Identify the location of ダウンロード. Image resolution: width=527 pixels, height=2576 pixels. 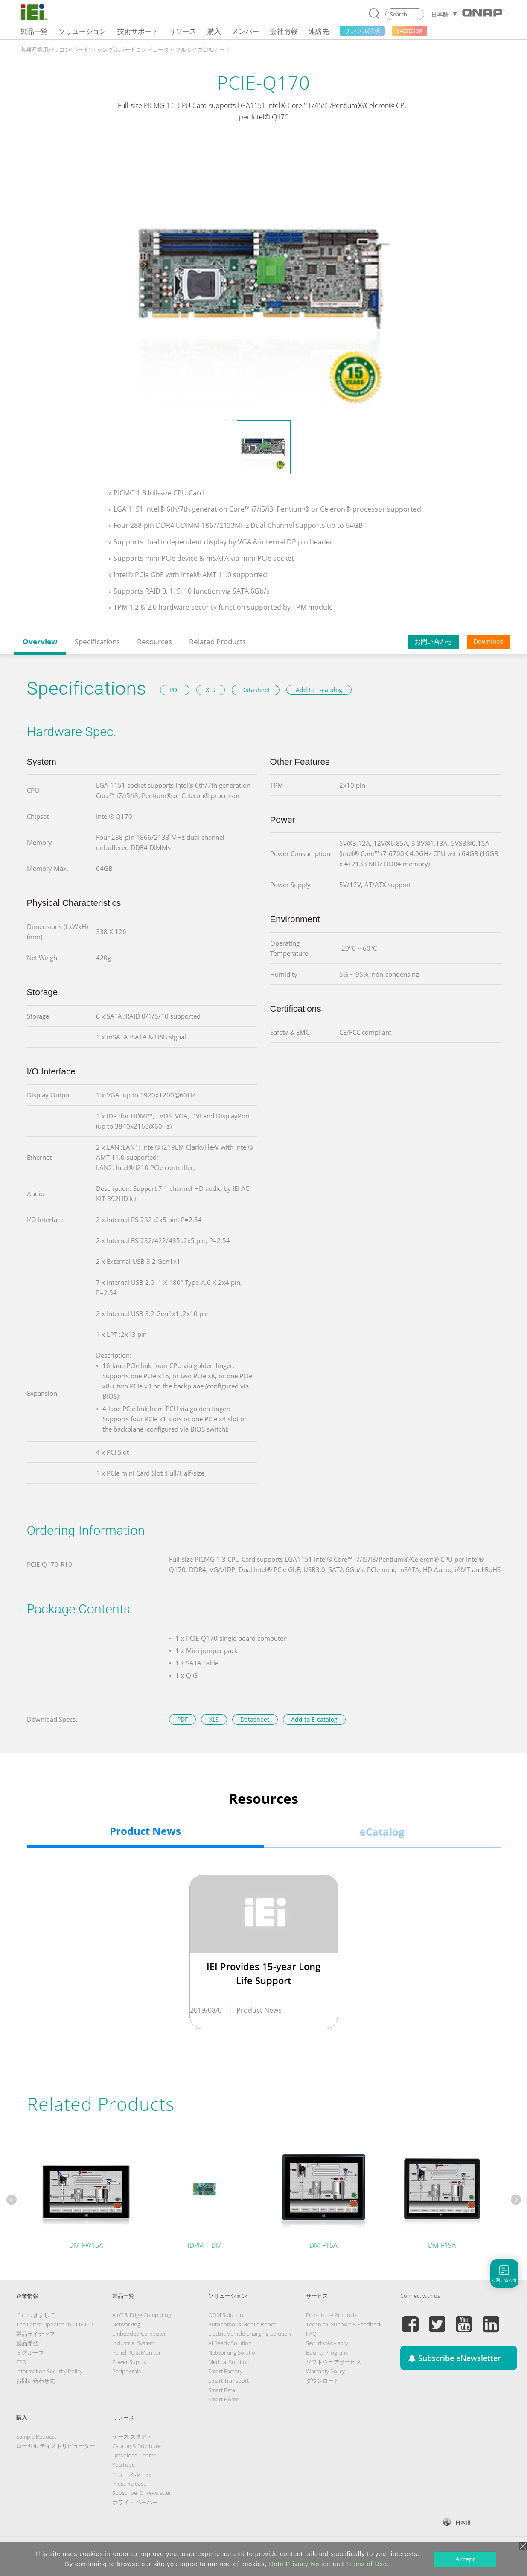
(322, 2380).